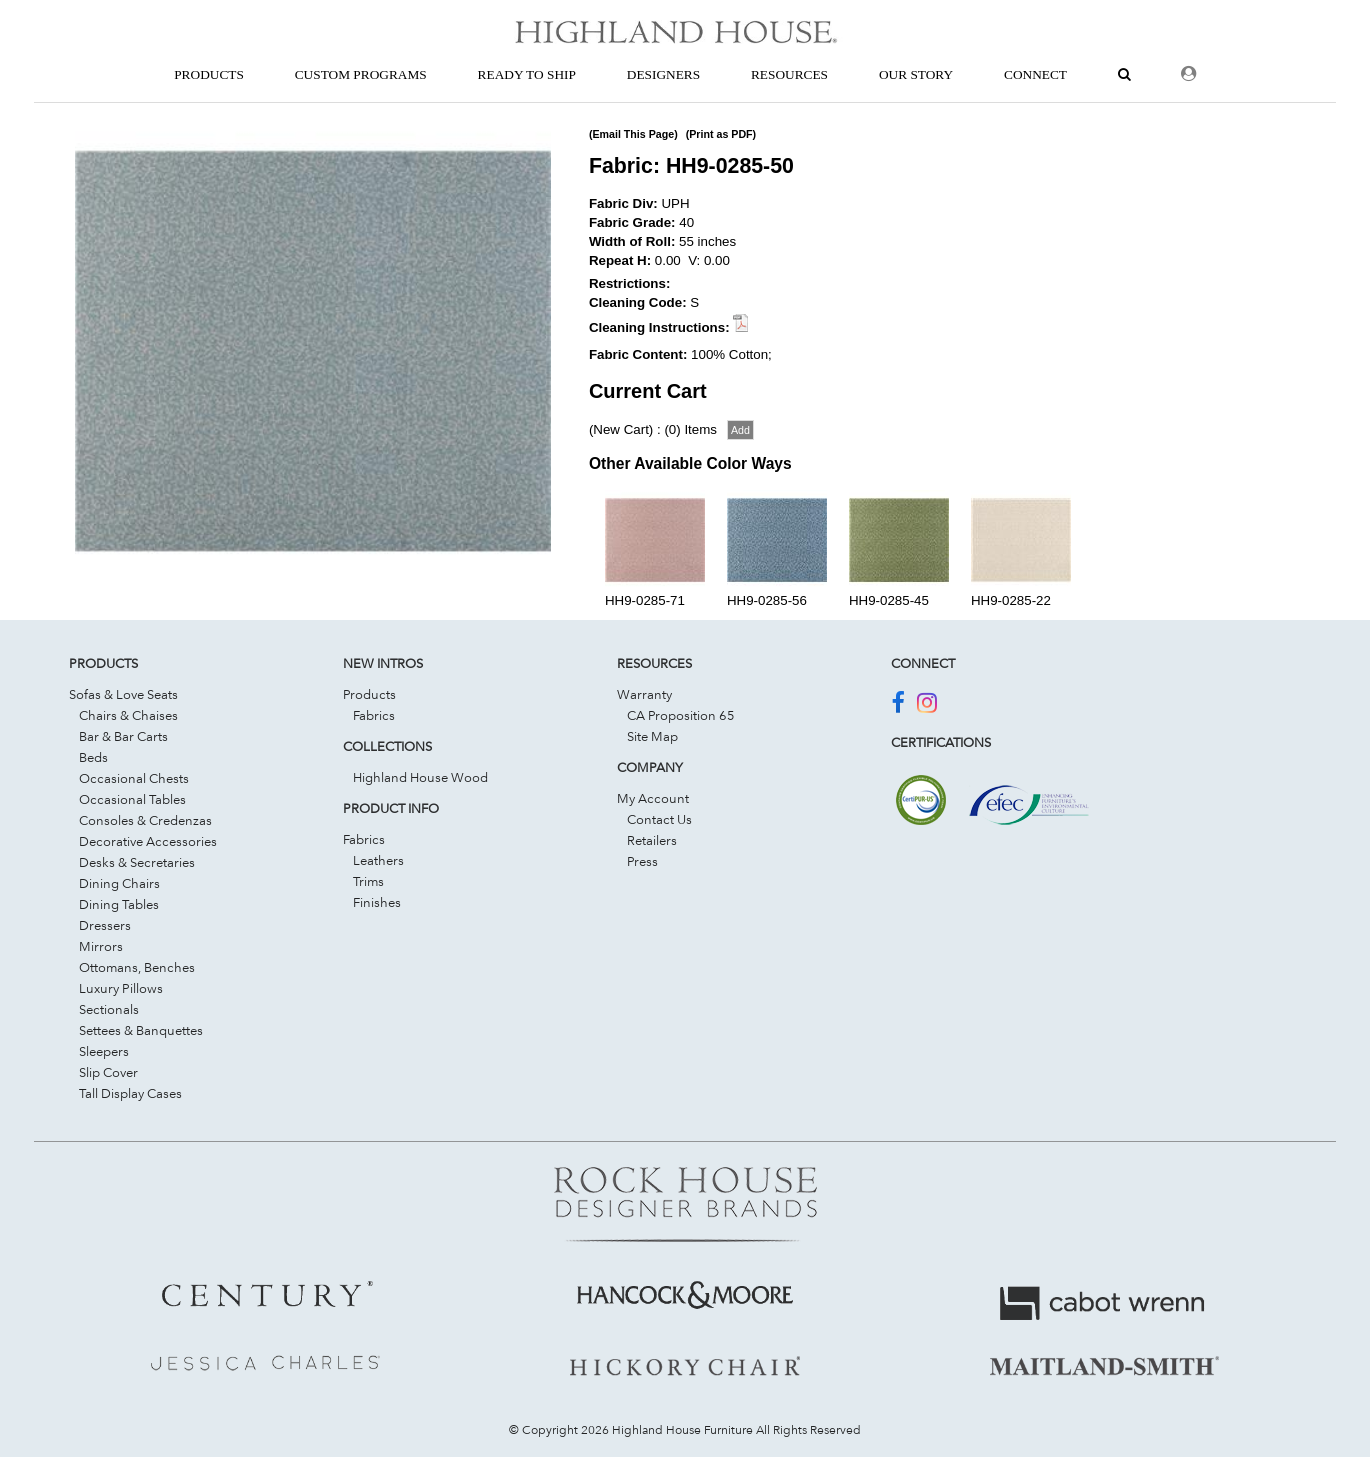  Describe the element at coordinates (134, 778) in the screenshot. I see `Occasional Chests` at that location.